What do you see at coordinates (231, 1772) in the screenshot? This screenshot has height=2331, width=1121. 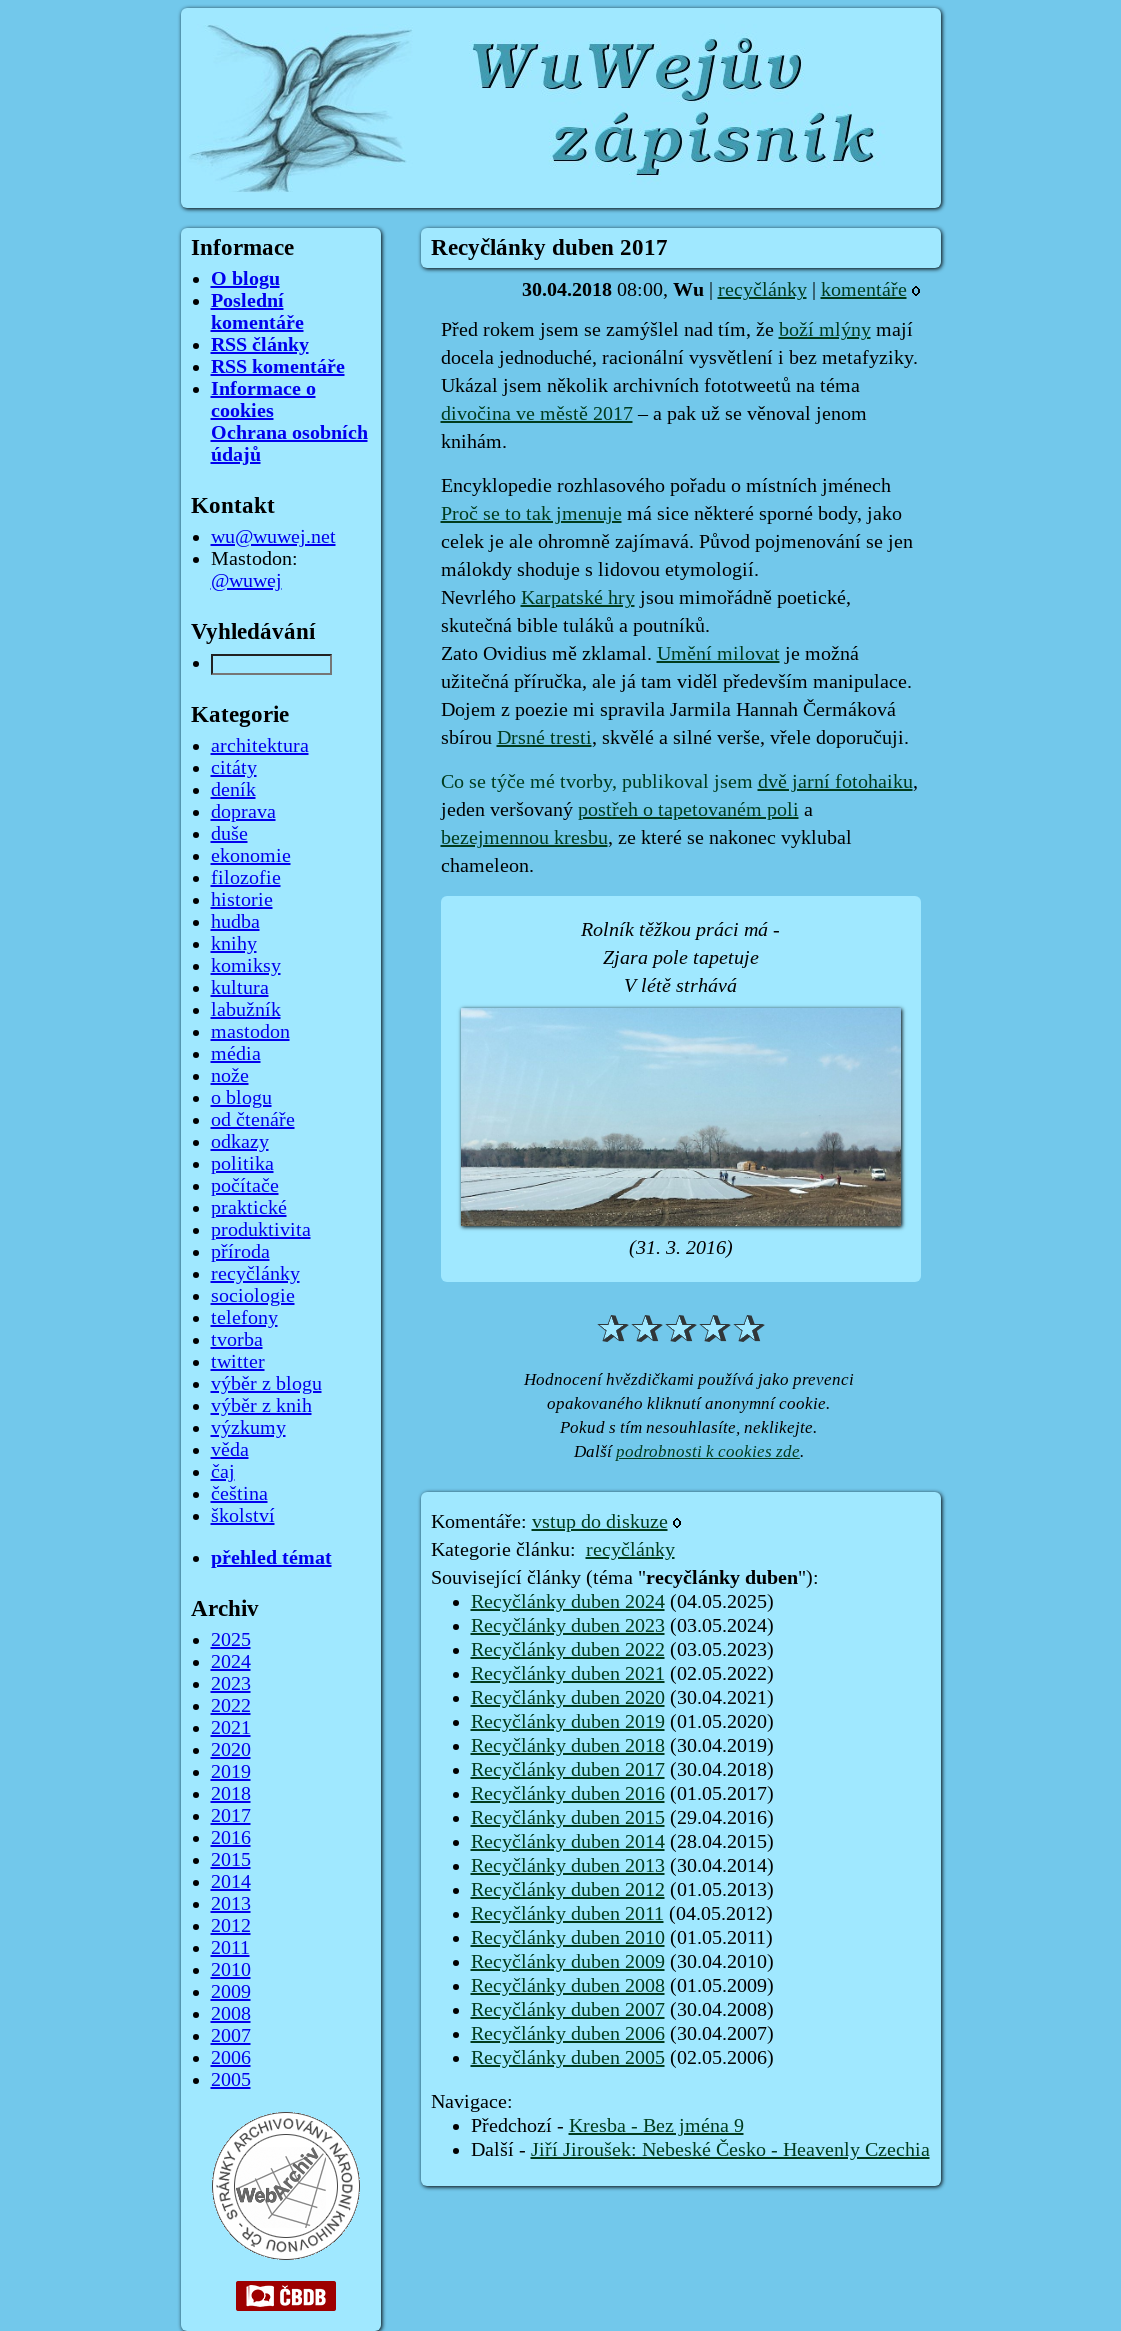 I see `2019` at bounding box center [231, 1772].